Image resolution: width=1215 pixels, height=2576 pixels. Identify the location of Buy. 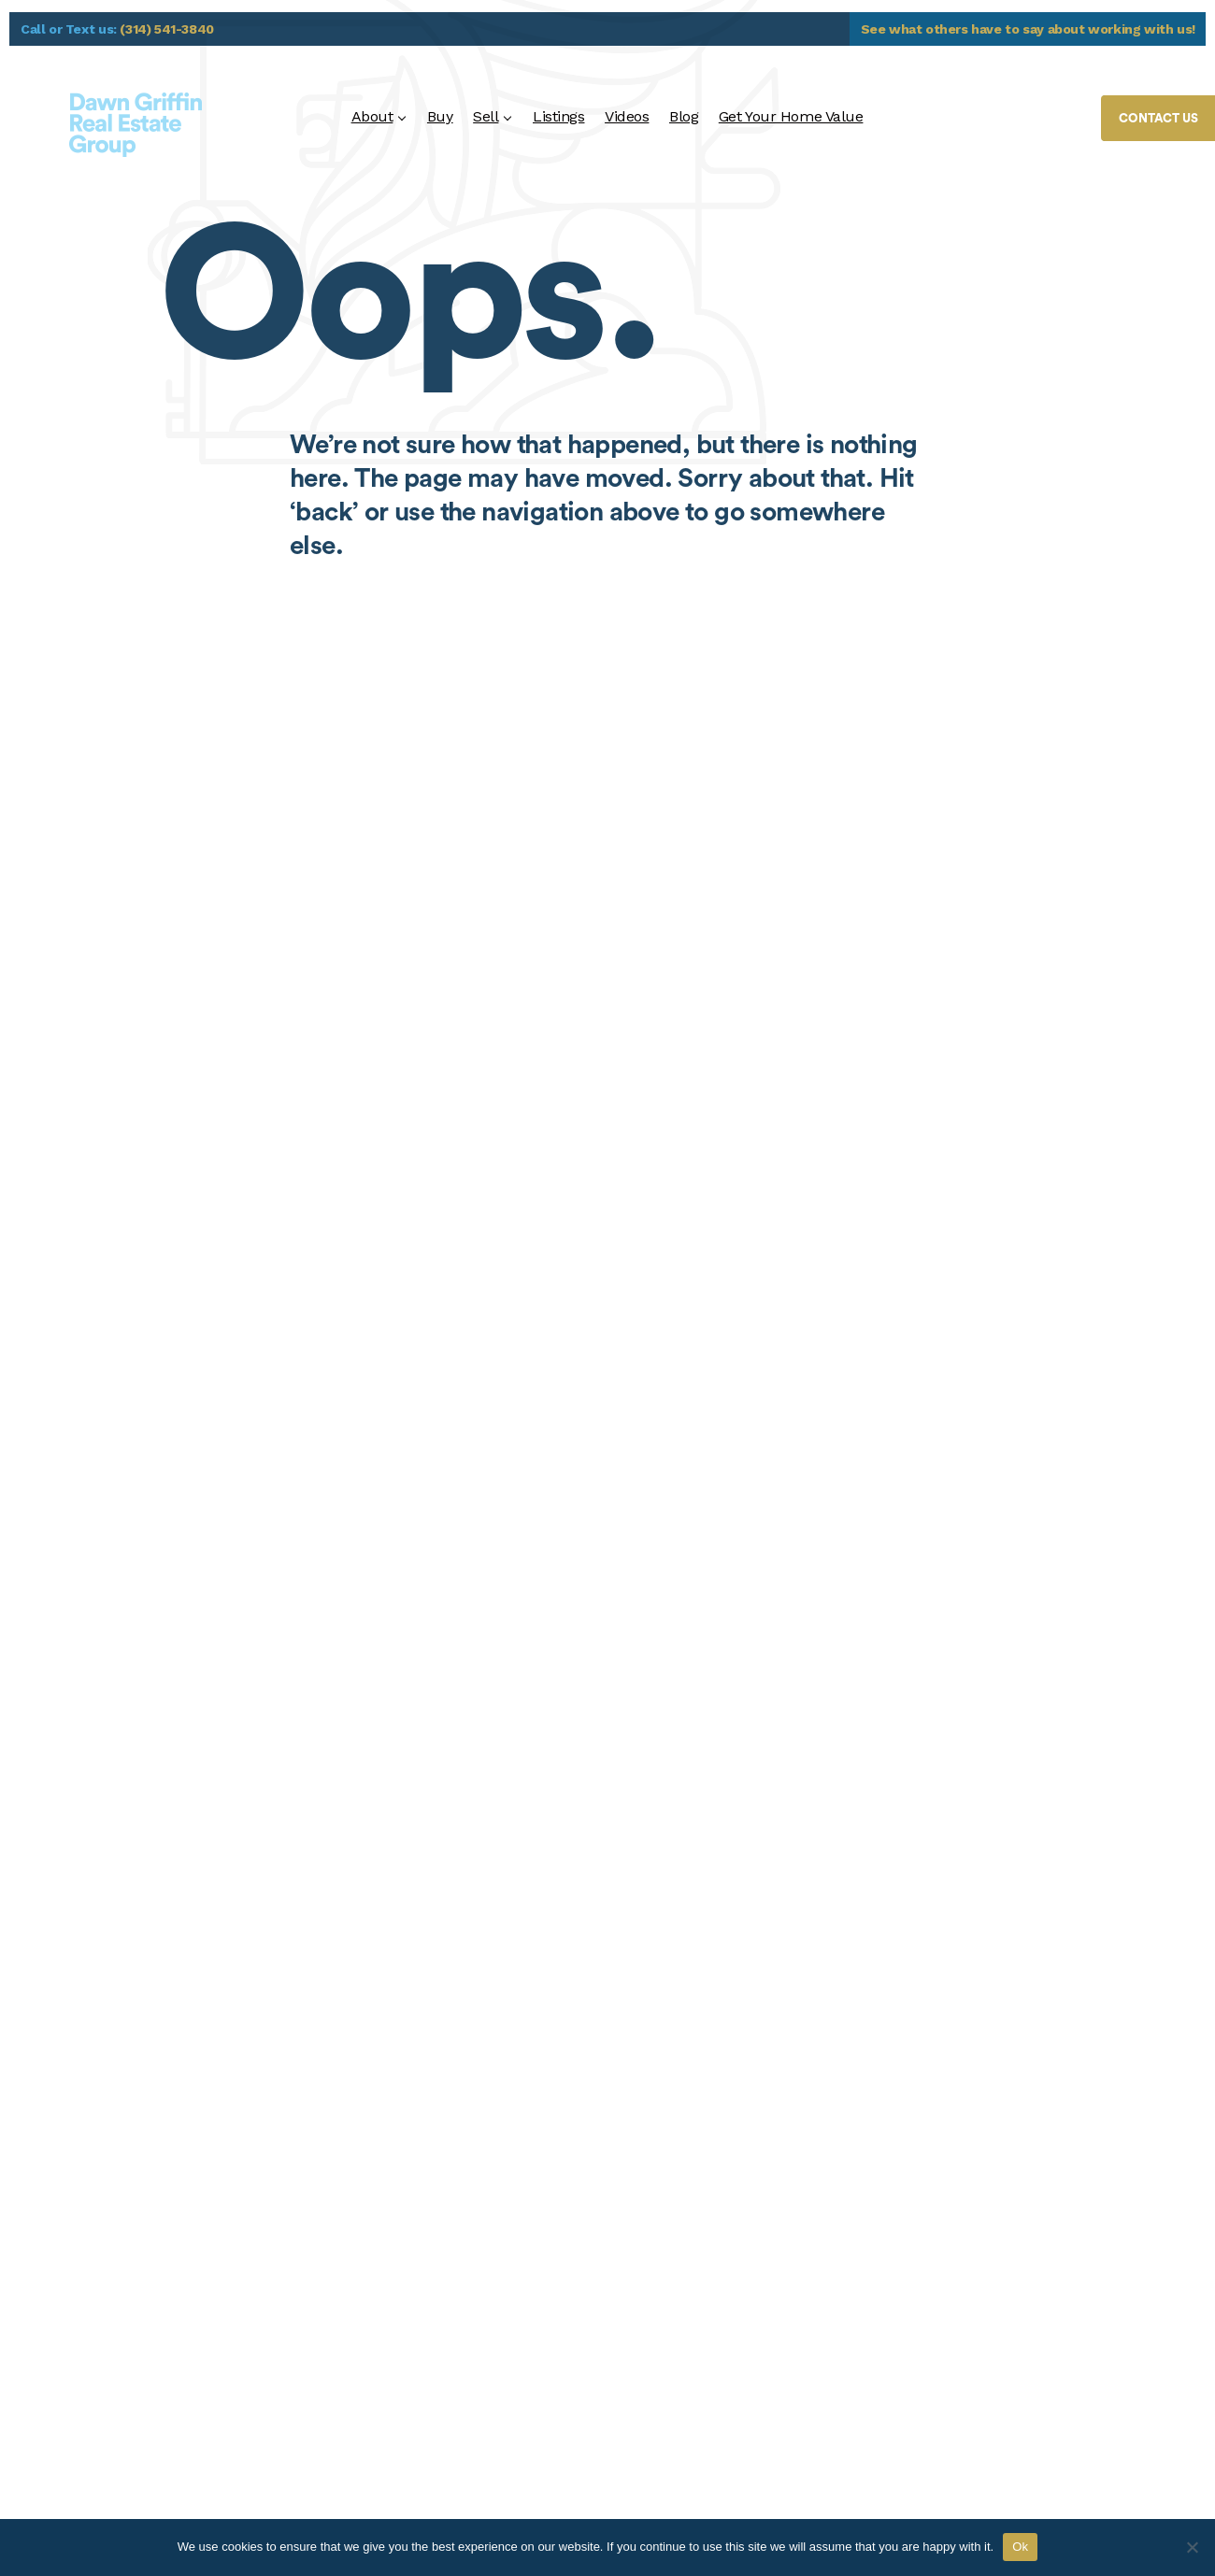
(440, 116).